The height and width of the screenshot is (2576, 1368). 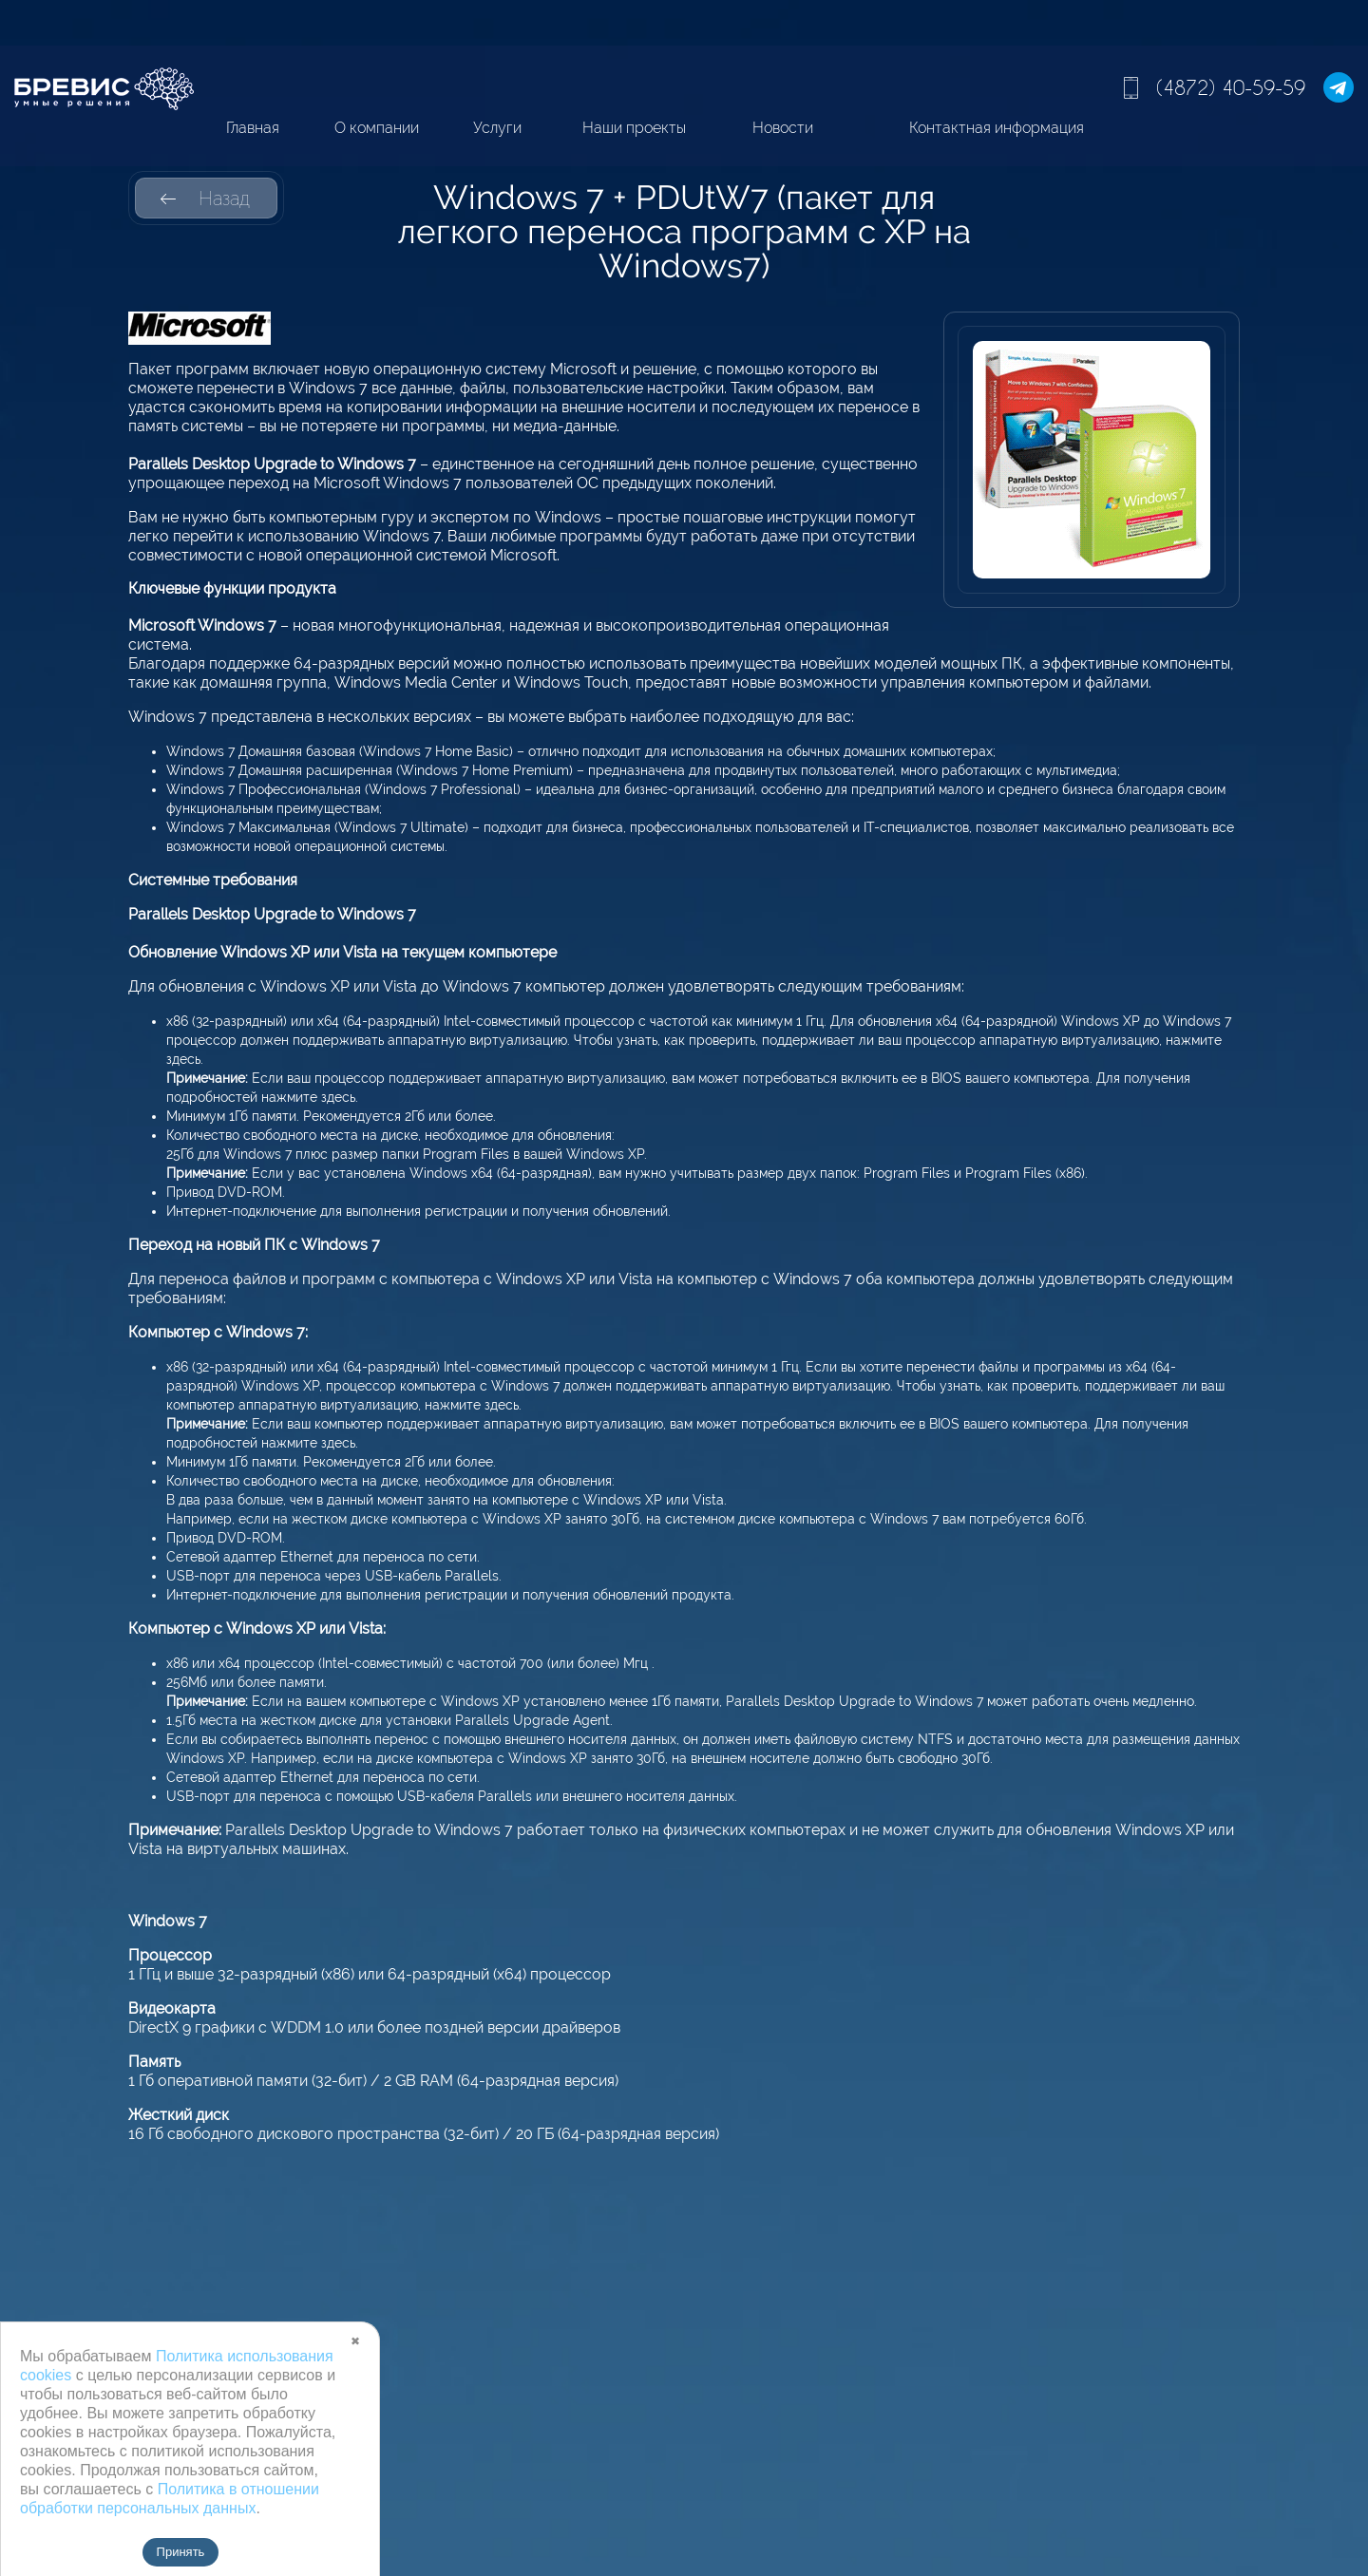 I want to click on О компании, so click(x=376, y=128).